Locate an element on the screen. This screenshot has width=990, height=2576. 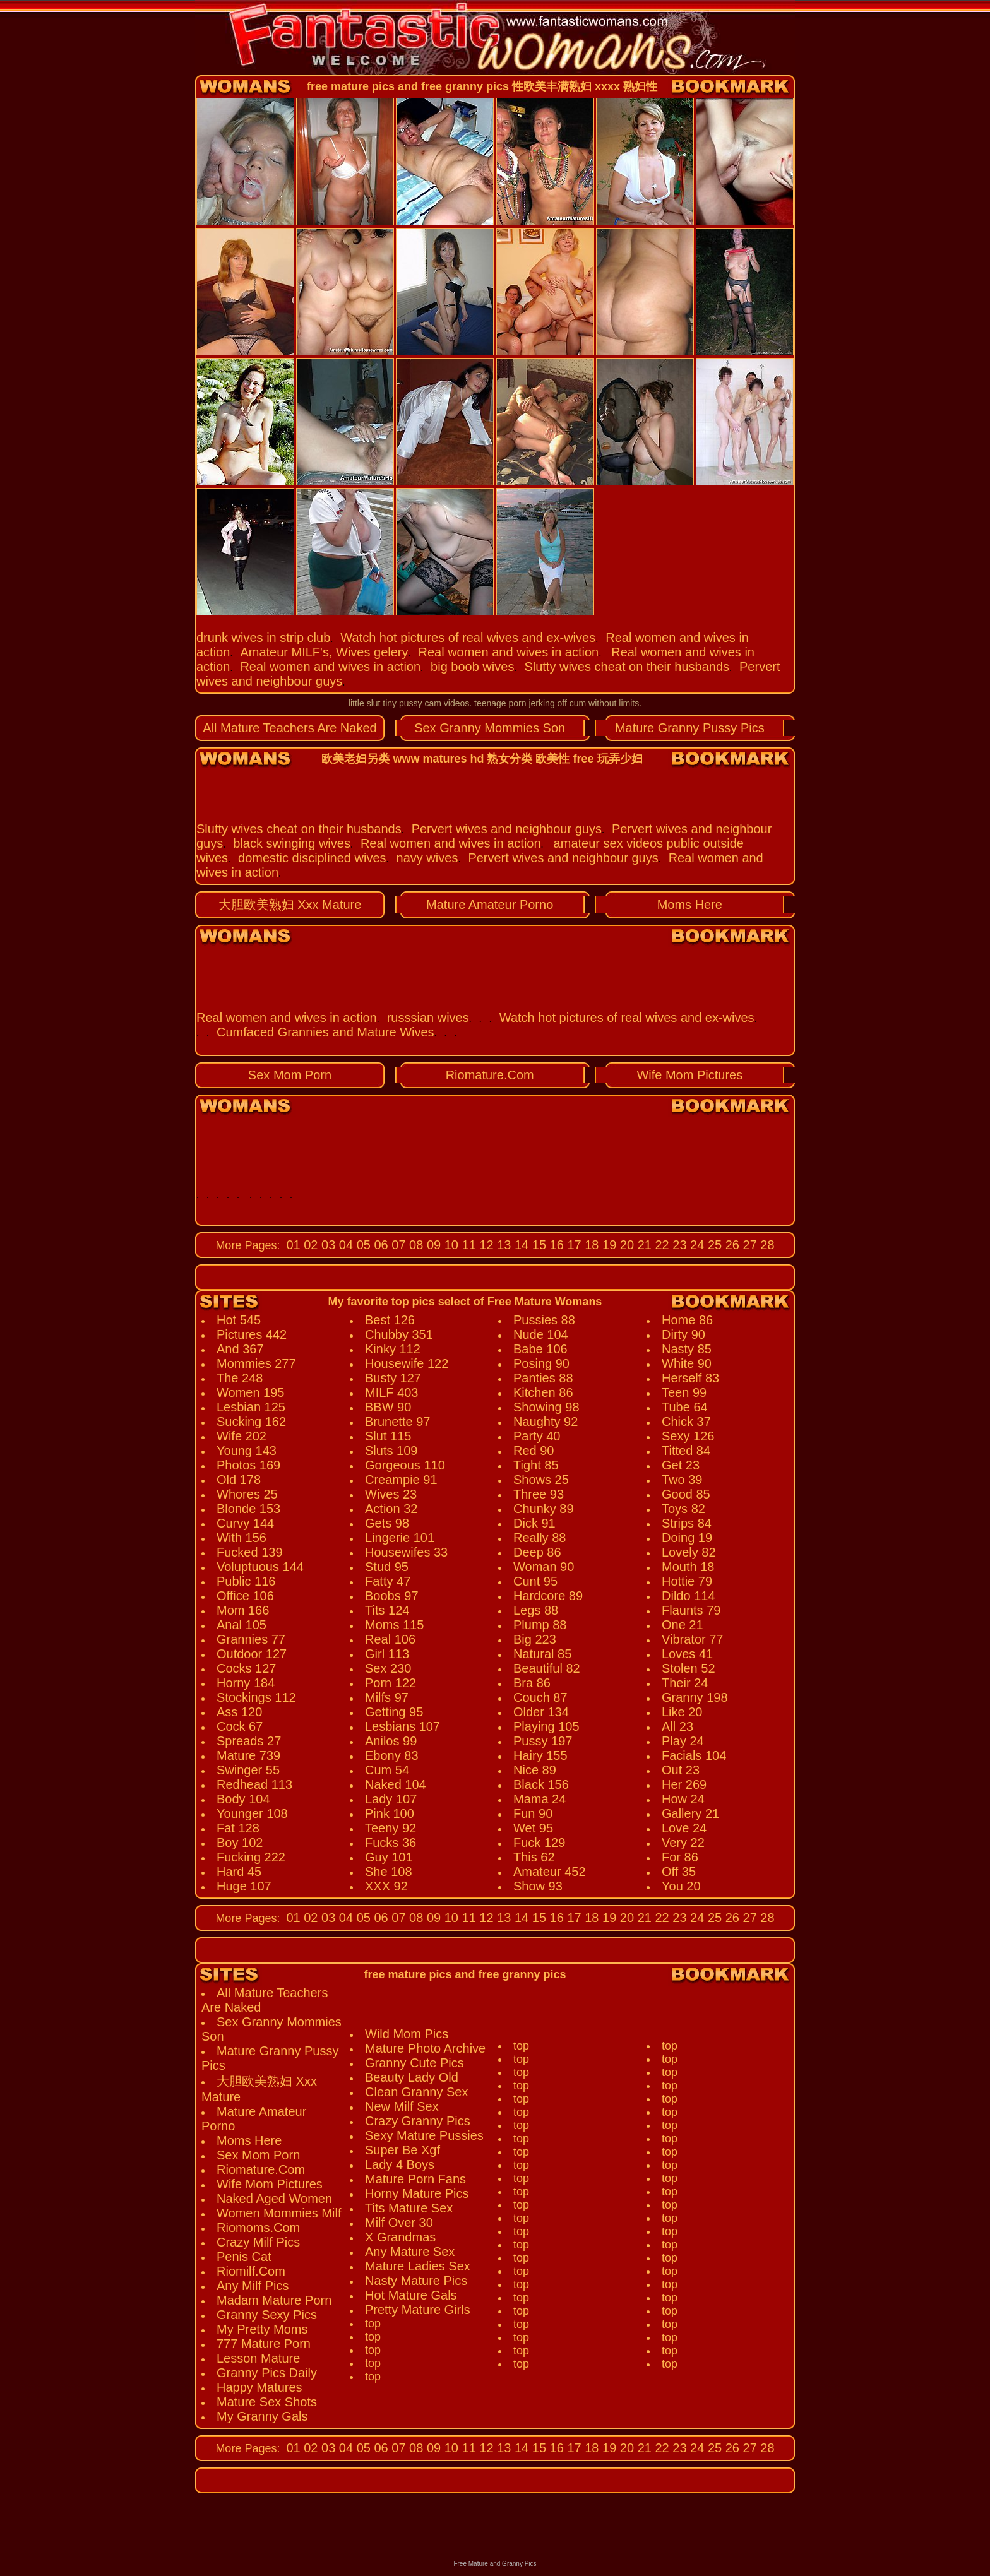
Chunky 89 is located at coordinates (543, 1509).